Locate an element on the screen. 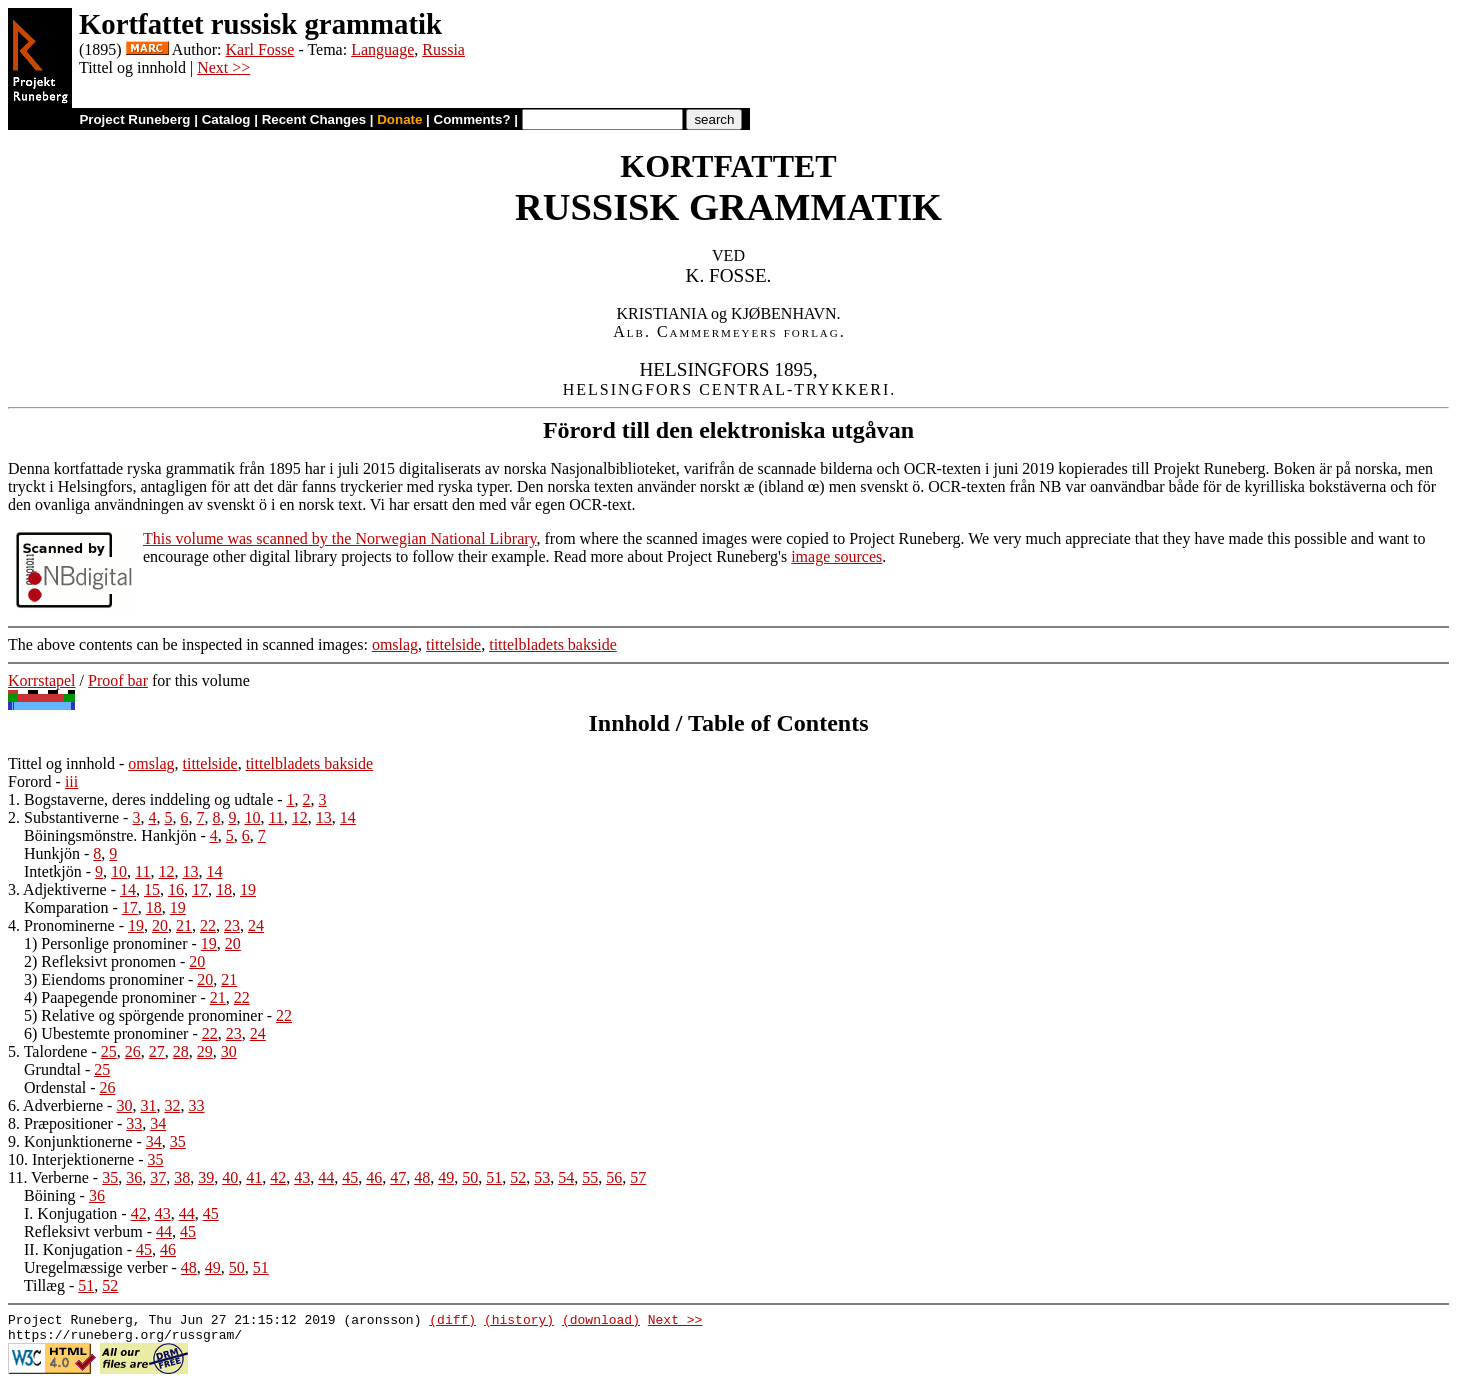 This screenshot has width=1457, height=1392. (diff) is located at coordinates (452, 1322).